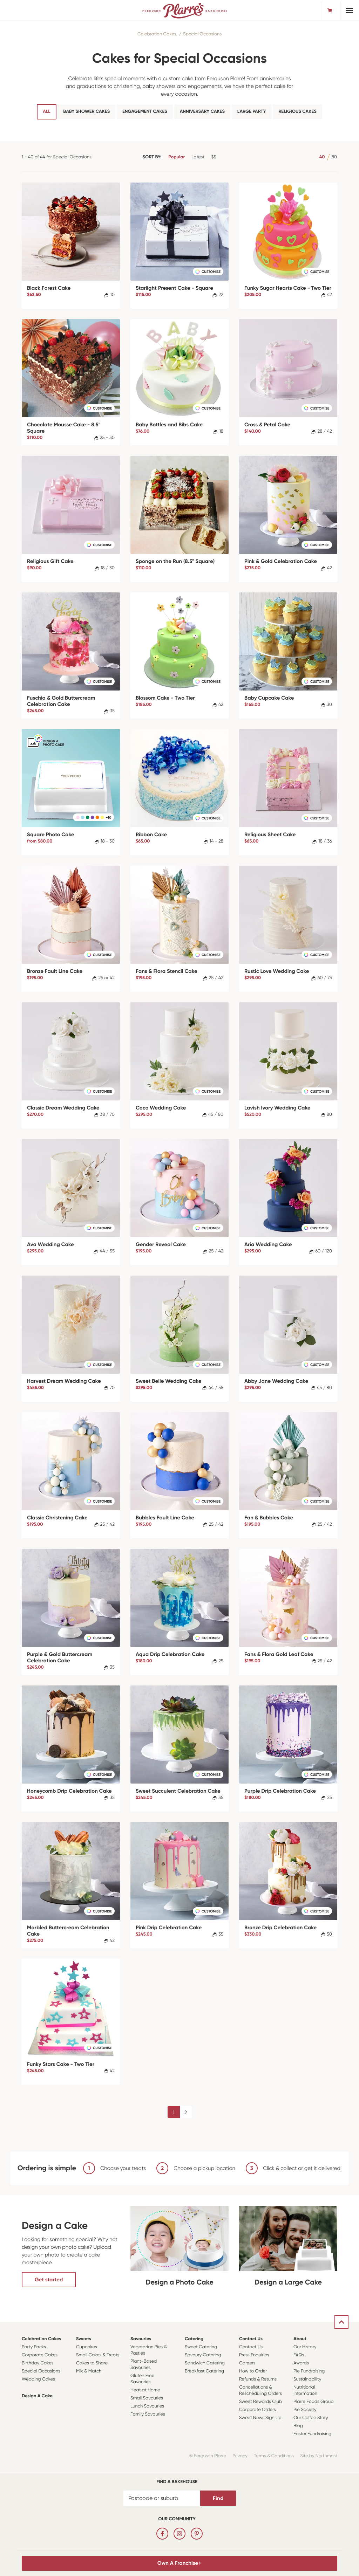 The width and height of the screenshot is (359, 2576). What do you see at coordinates (203, 2355) in the screenshot?
I see `Savoury Catering` at bounding box center [203, 2355].